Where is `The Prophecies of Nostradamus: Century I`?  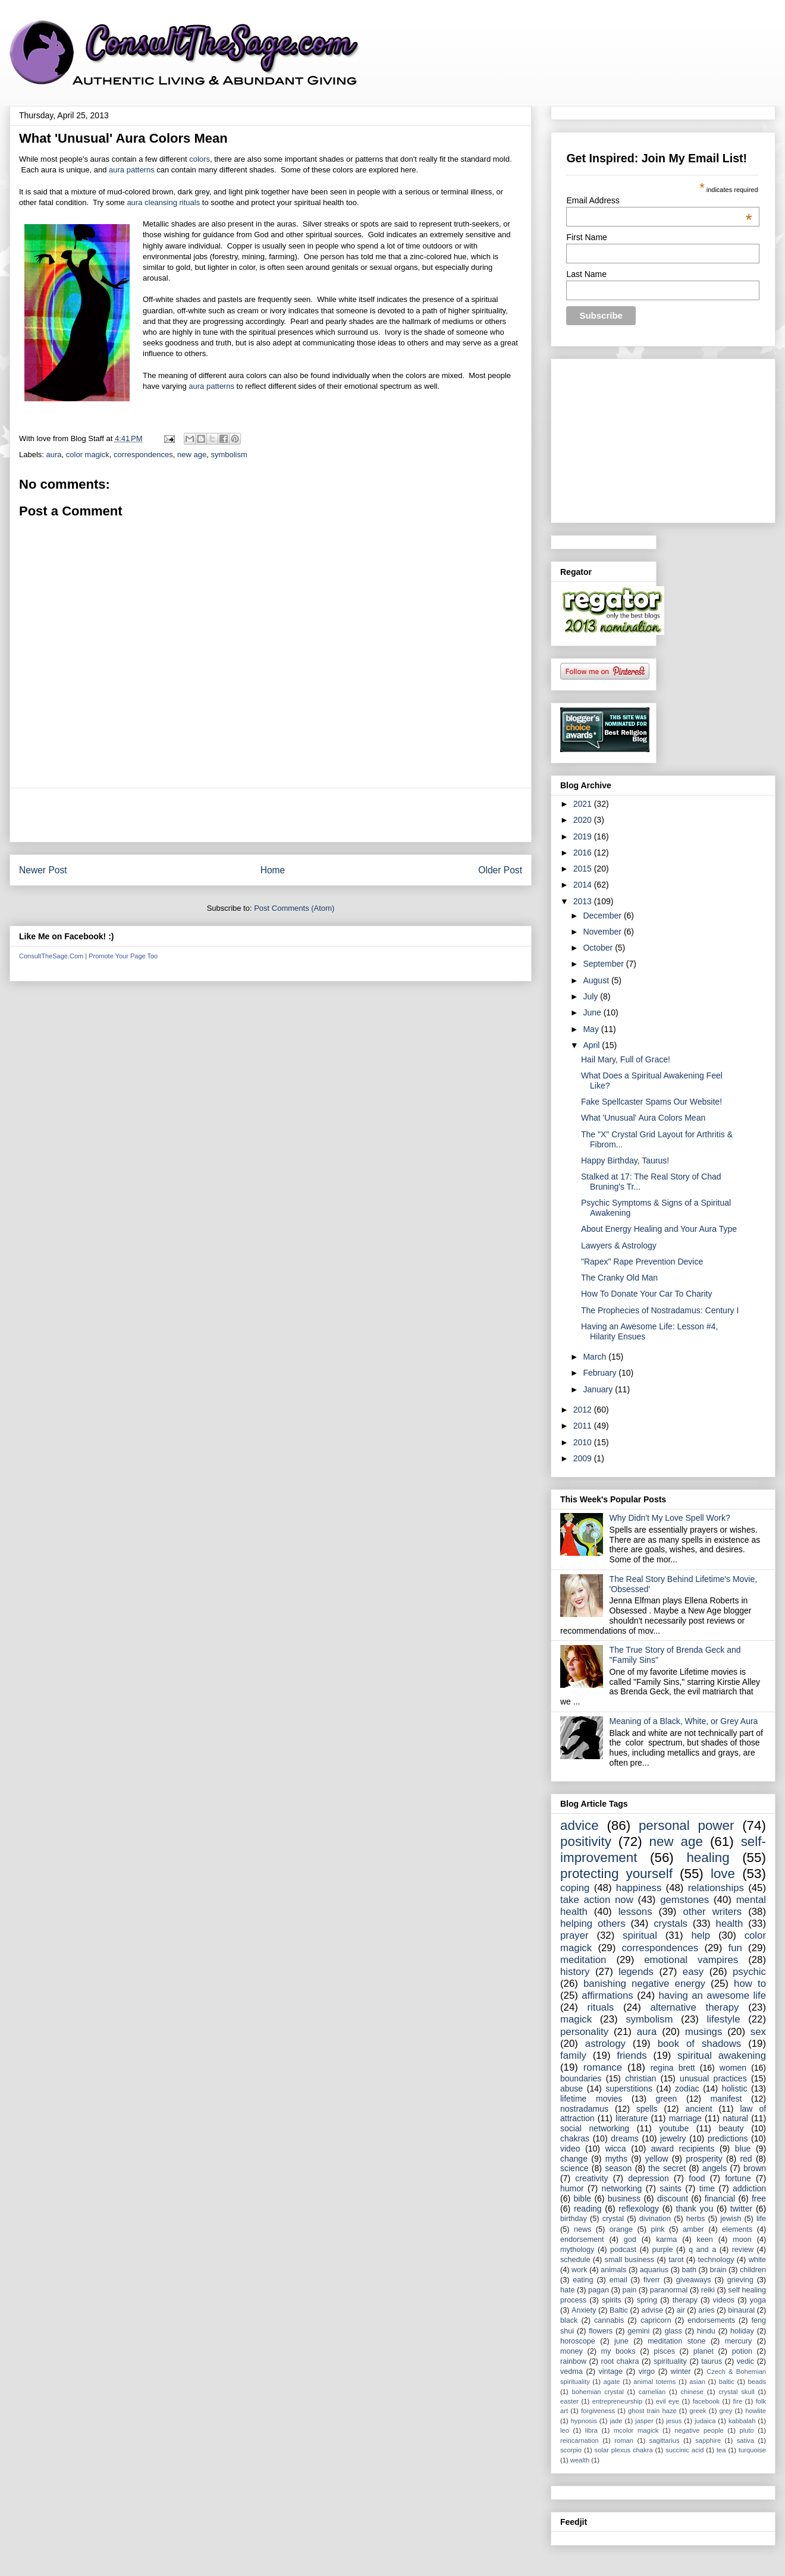 The Prophecies of Nostradamus: Century I is located at coordinates (660, 1310).